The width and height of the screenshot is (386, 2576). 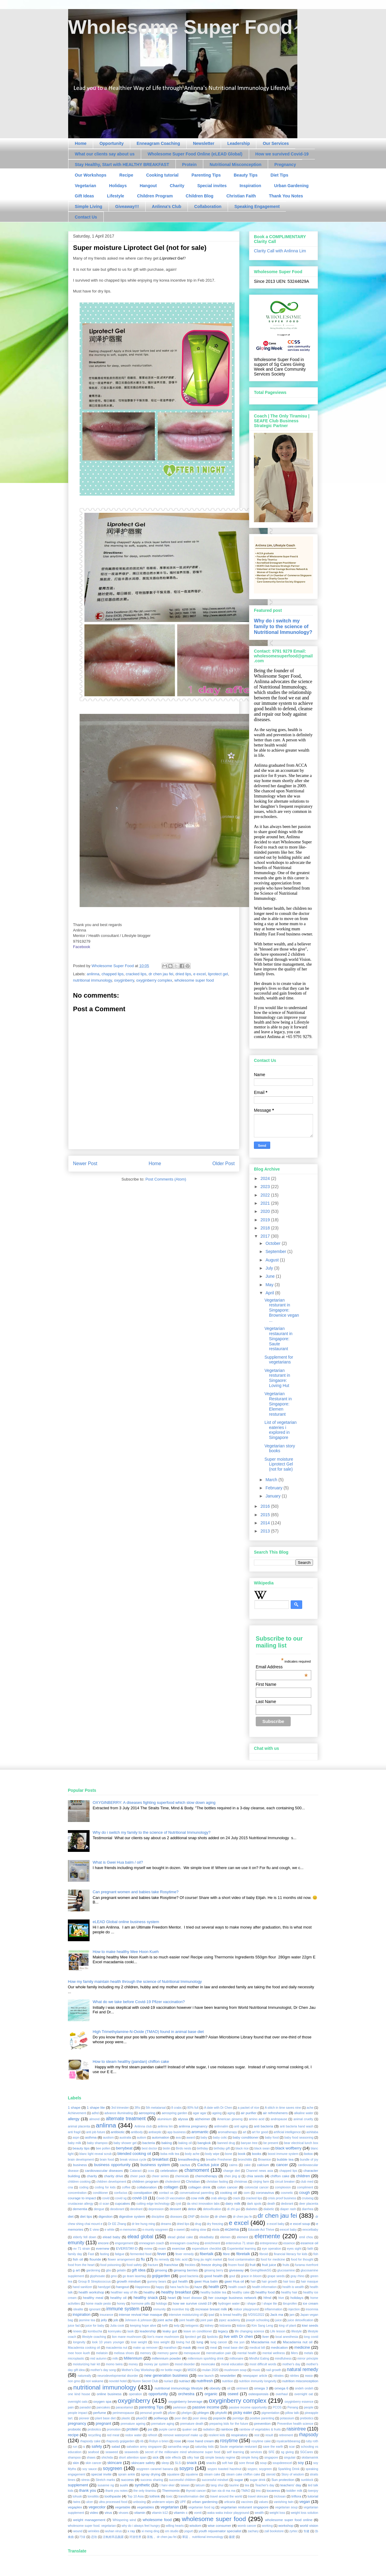 What do you see at coordinates (267, 2235) in the screenshot?
I see `elemente` at bounding box center [267, 2235].